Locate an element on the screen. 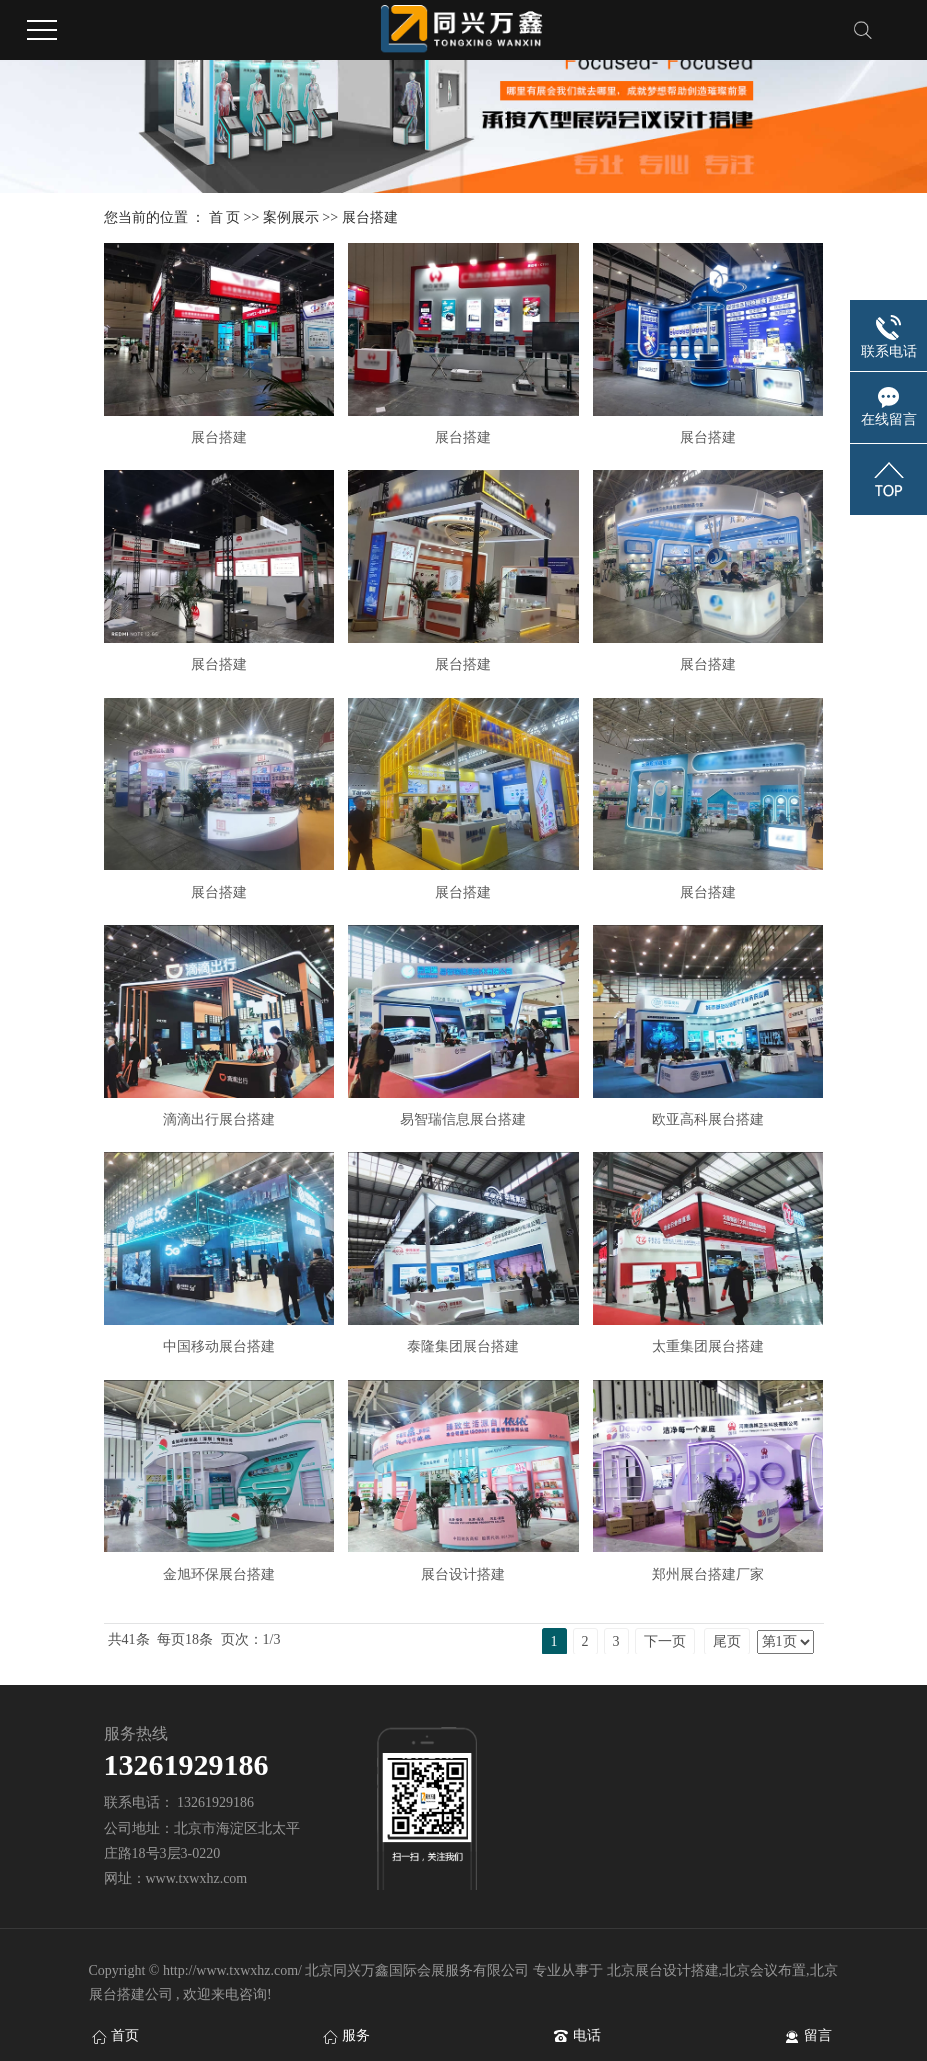  中国移动展台搭建 is located at coordinates (219, 1346).